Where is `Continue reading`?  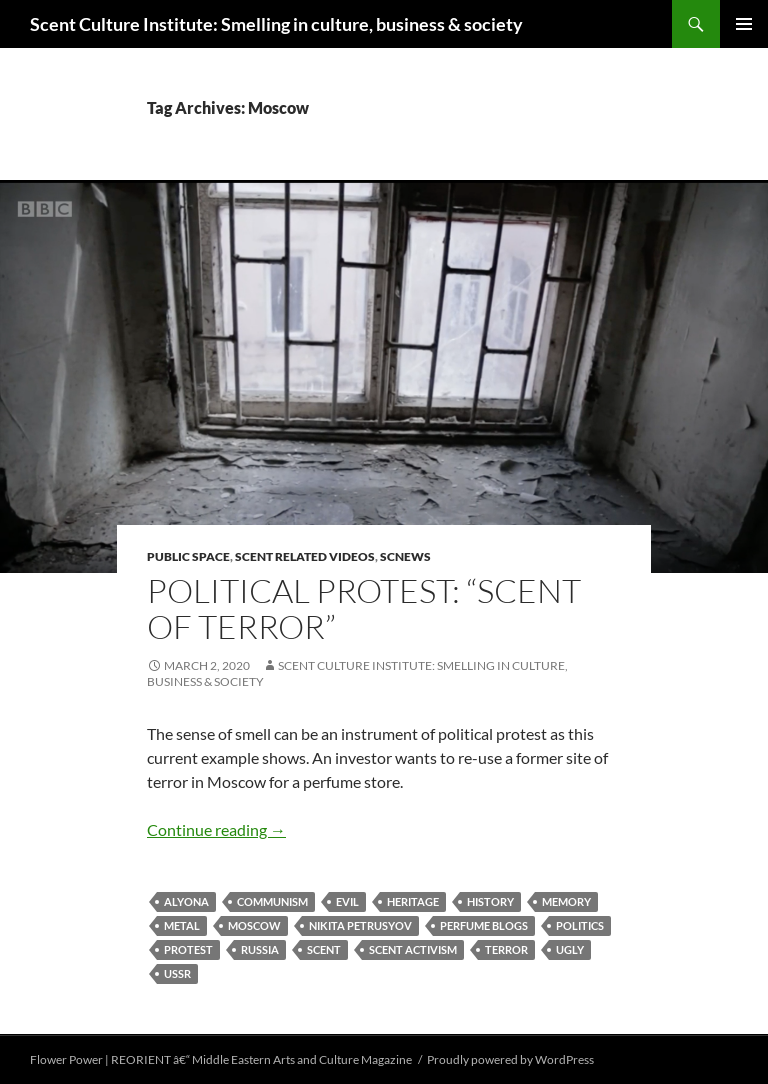
Continue reading is located at coordinates (216, 829).